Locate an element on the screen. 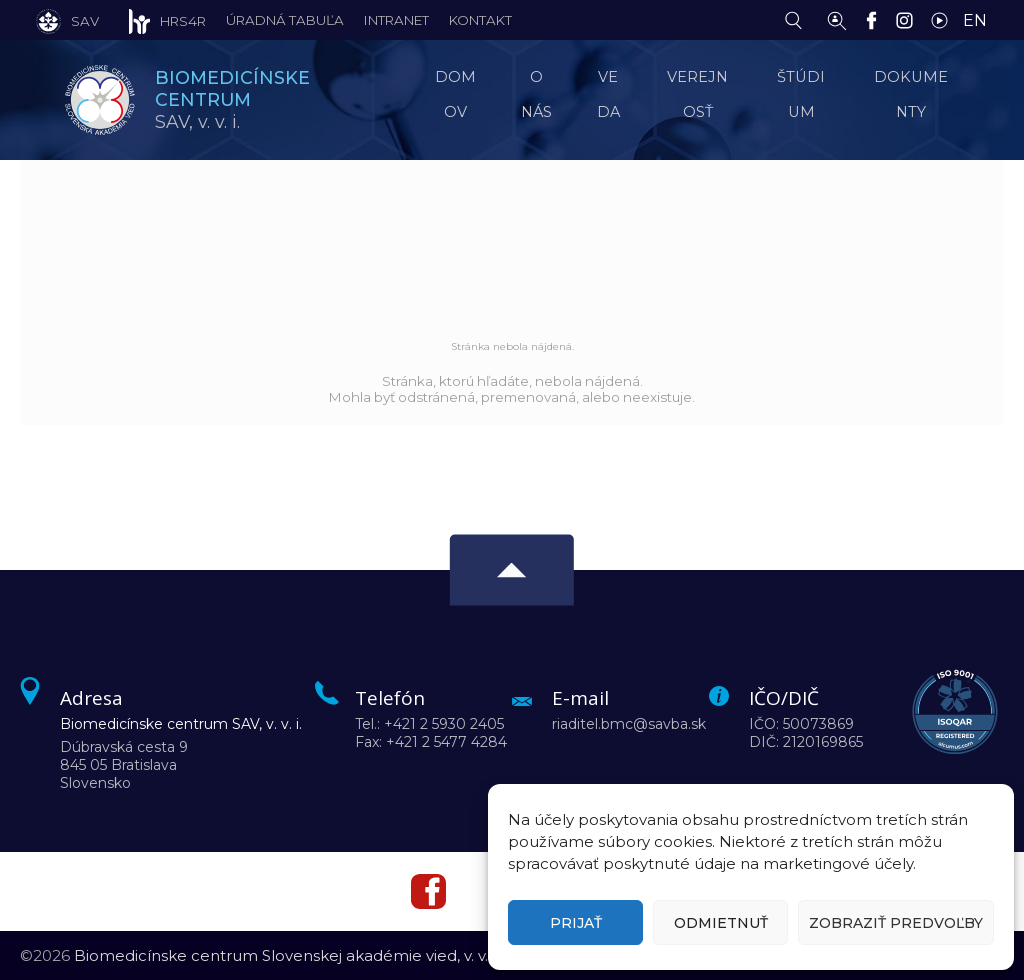  [Vyhľadávanie] is located at coordinates (798, 19).